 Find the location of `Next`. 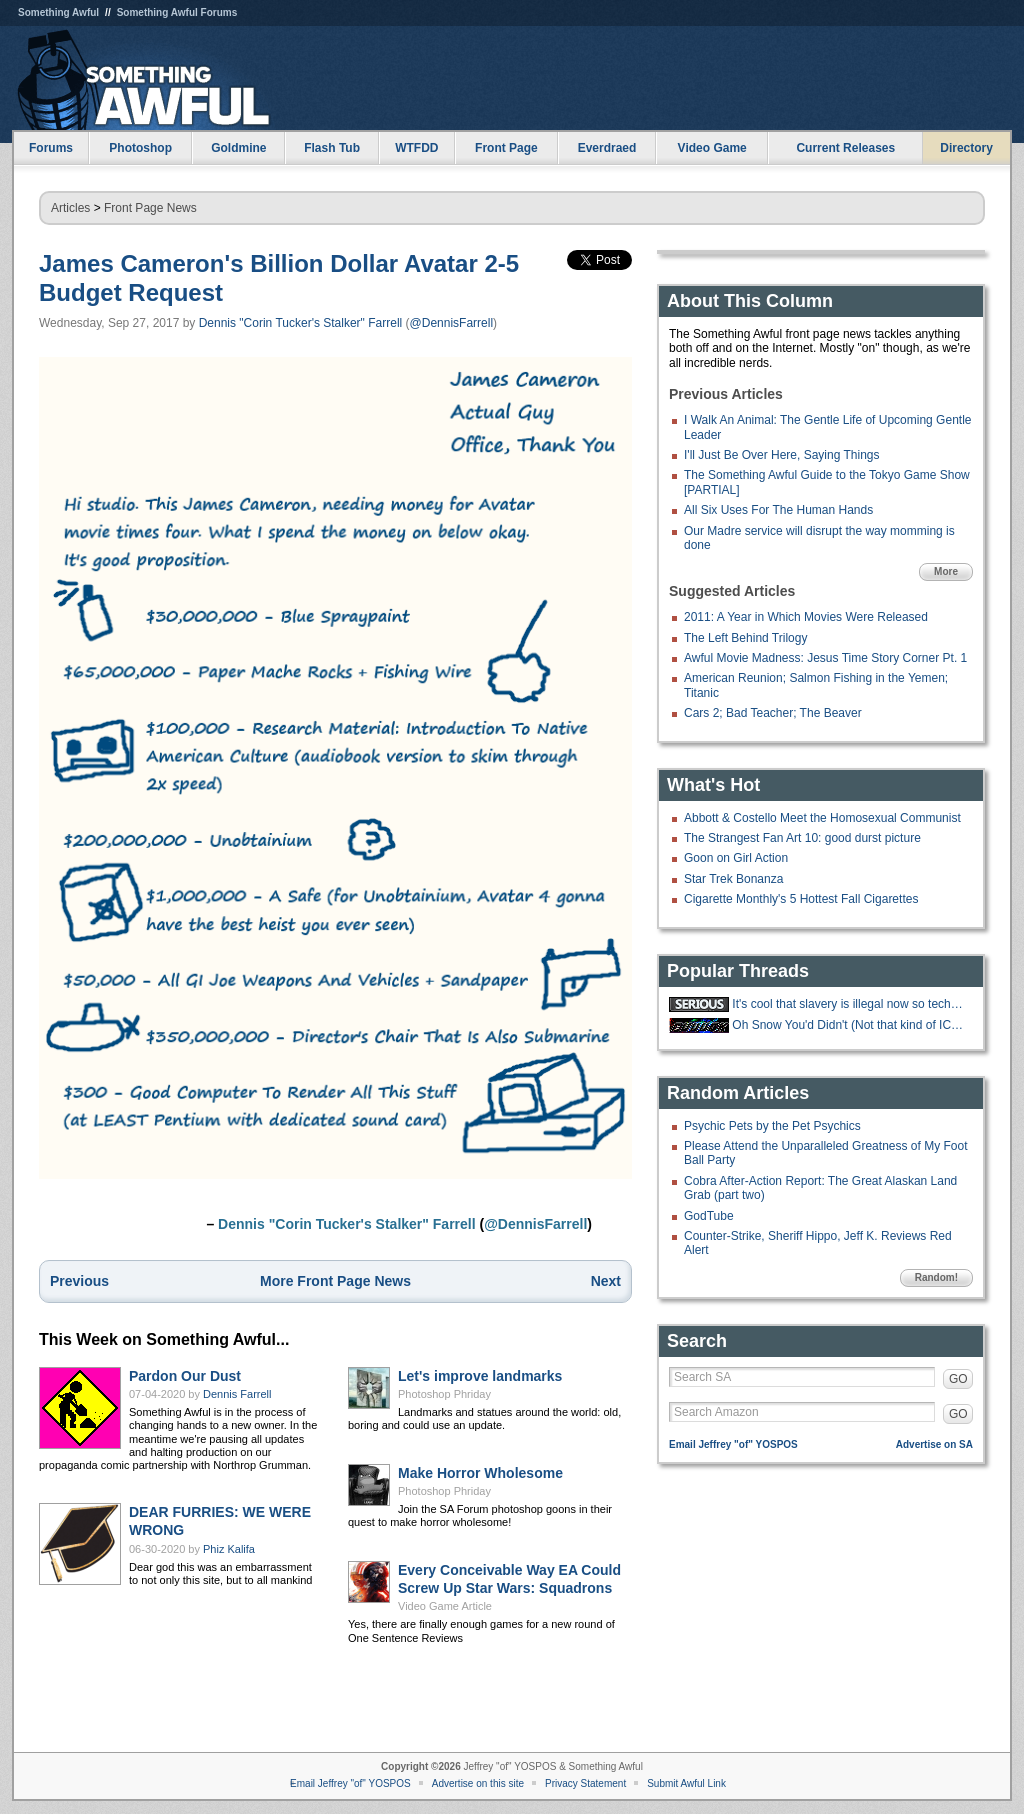

Next is located at coordinates (606, 1281).